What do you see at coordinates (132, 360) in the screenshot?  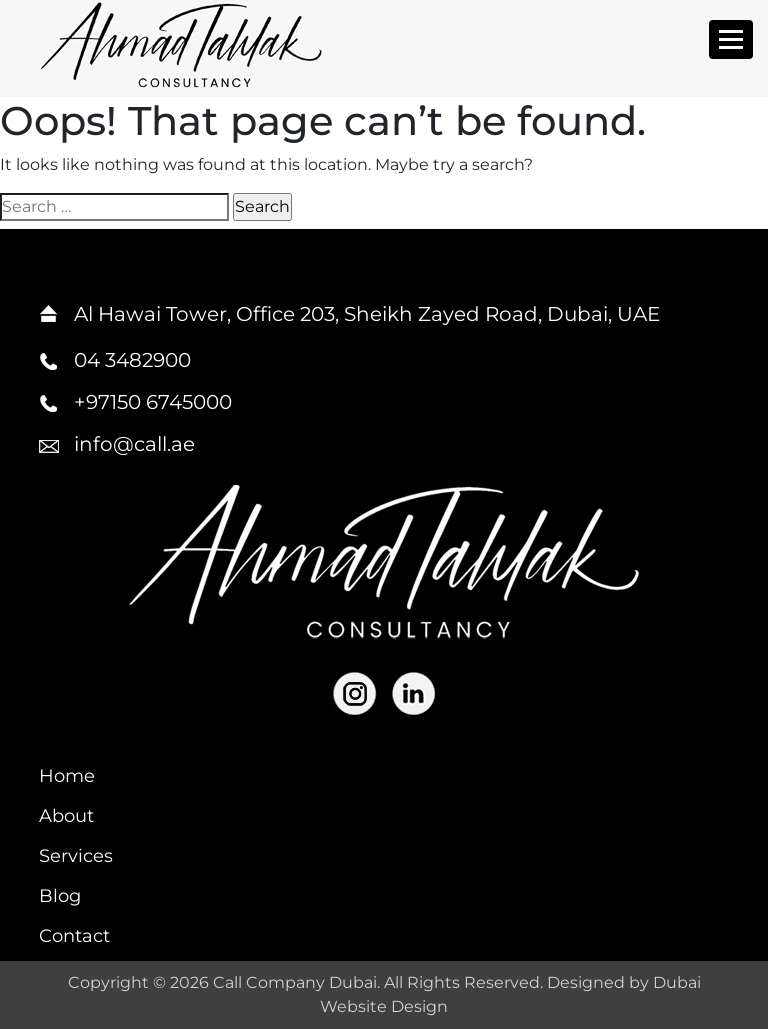 I see `04 3482900` at bounding box center [132, 360].